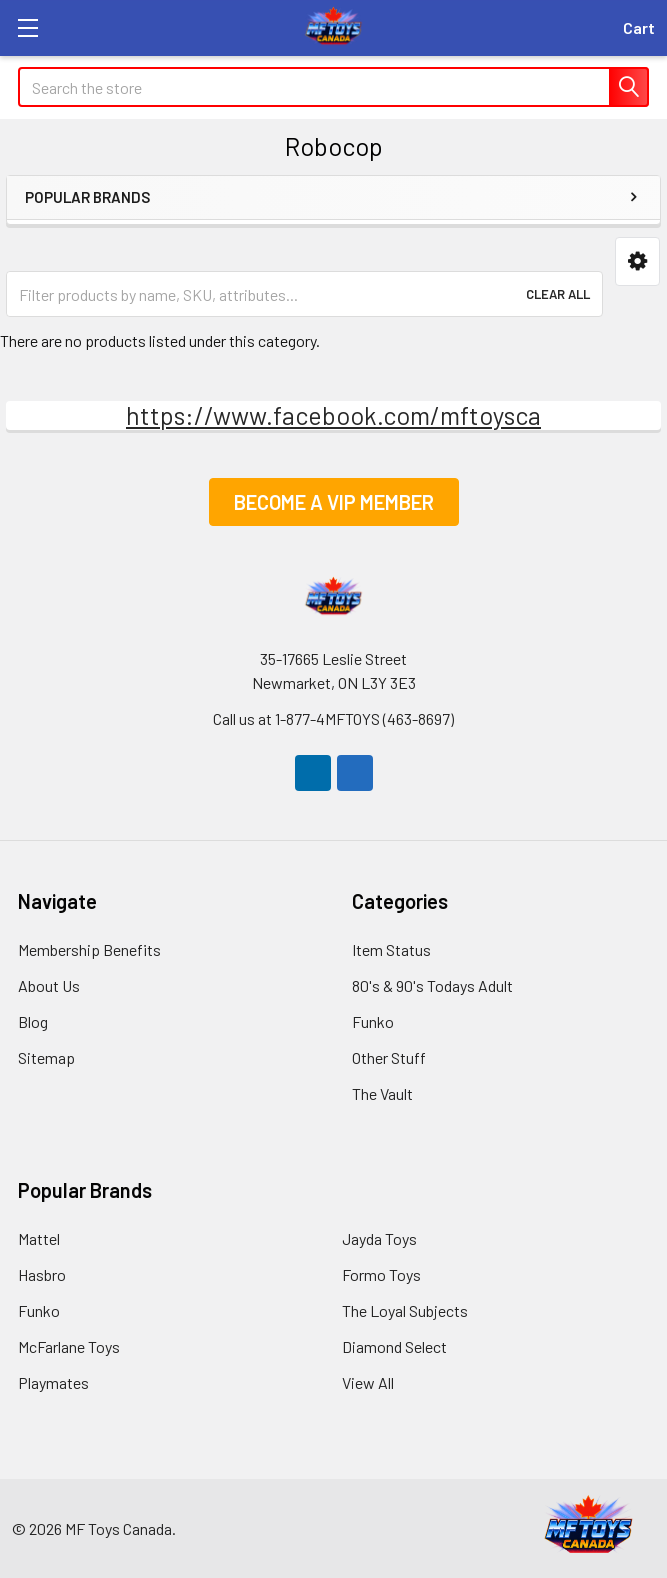 This screenshot has height=1578, width=667. What do you see at coordinates (432, 985) in the screenshot?
I see `80's & 90's Todays Adult` at bounding box center [432, 985].